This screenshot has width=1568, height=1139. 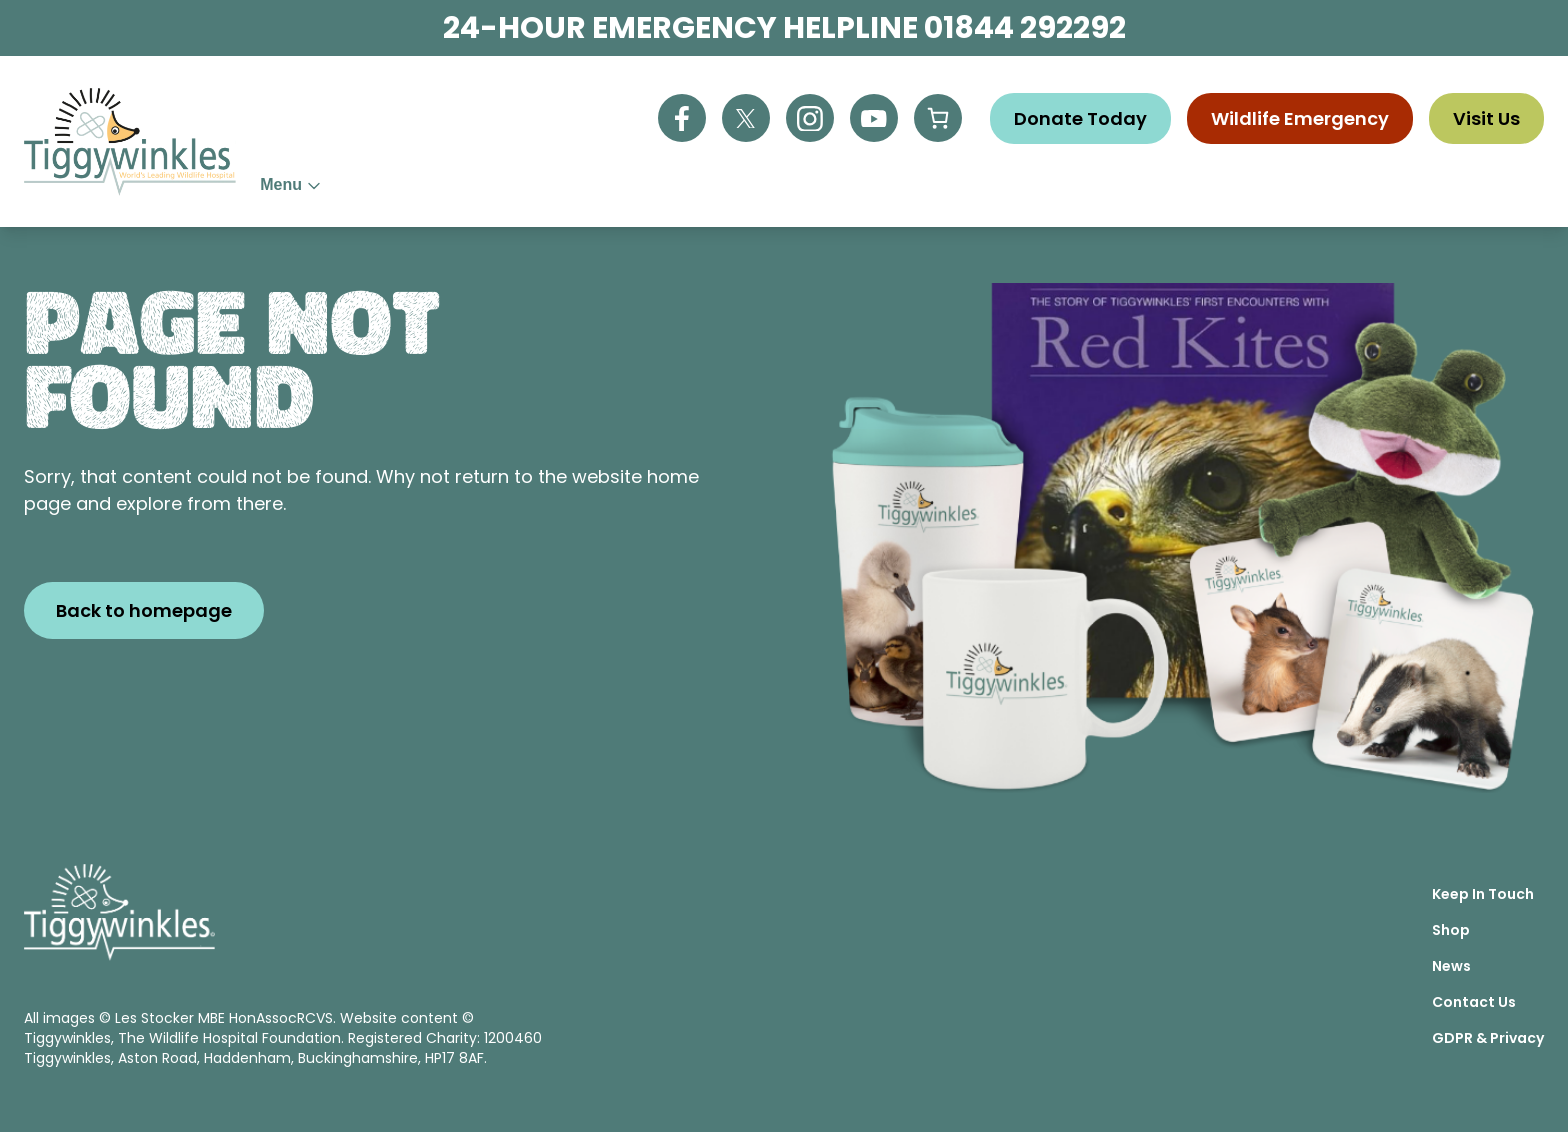 I want to click on Vacancies, so click(x=1366, y=188).